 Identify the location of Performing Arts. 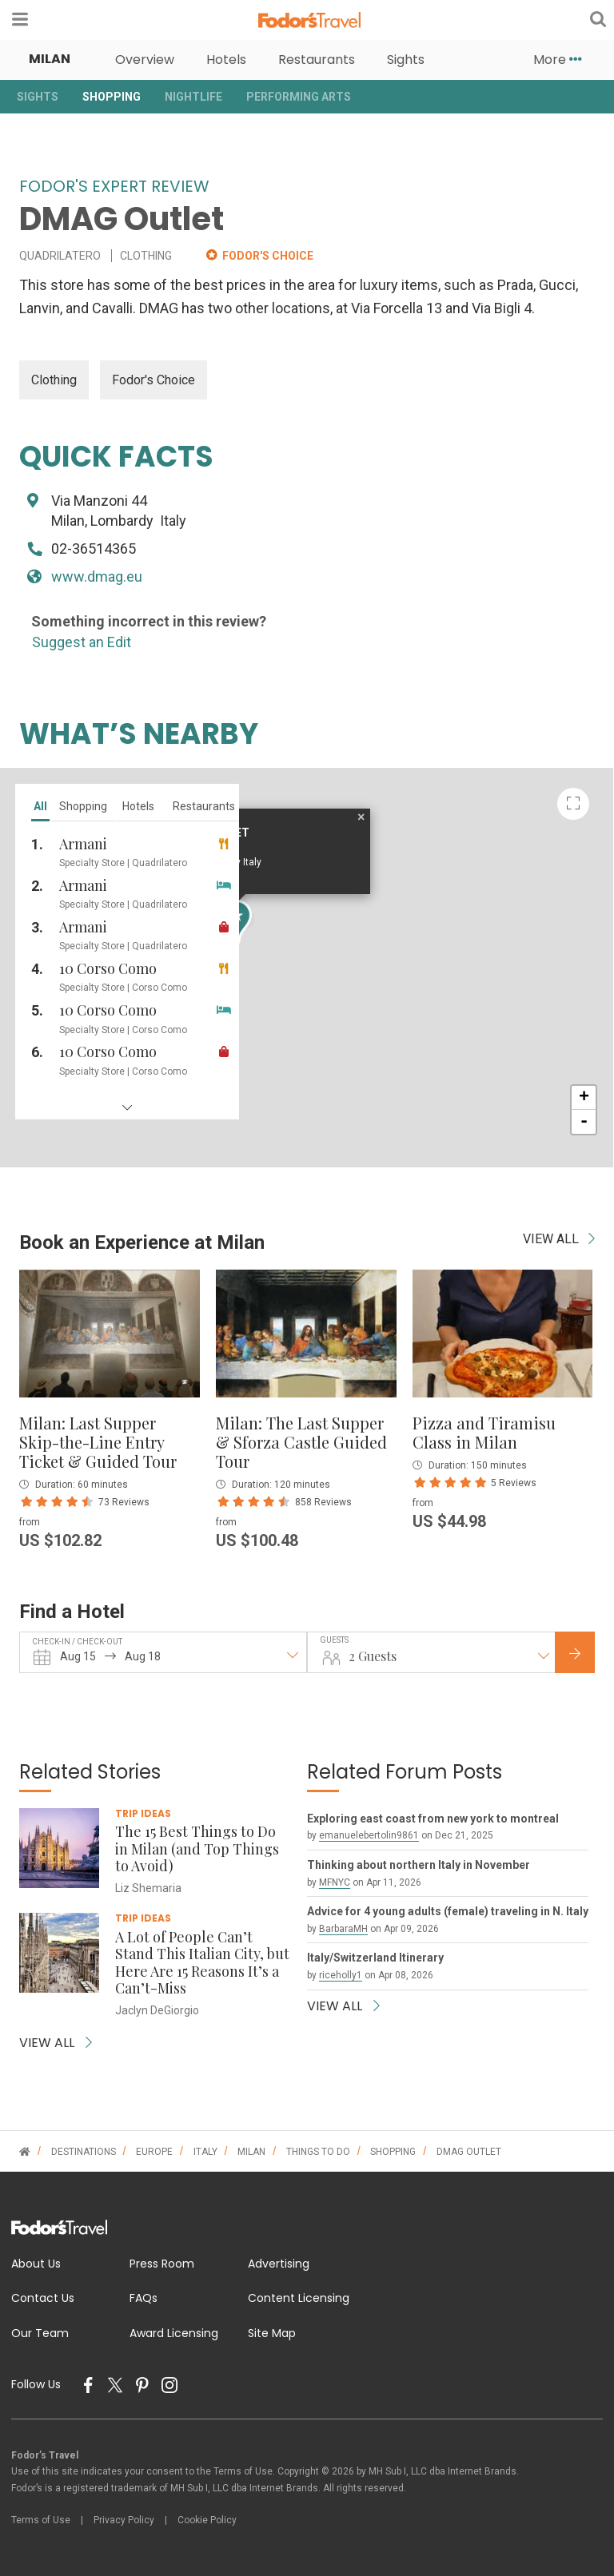
(298, 96).